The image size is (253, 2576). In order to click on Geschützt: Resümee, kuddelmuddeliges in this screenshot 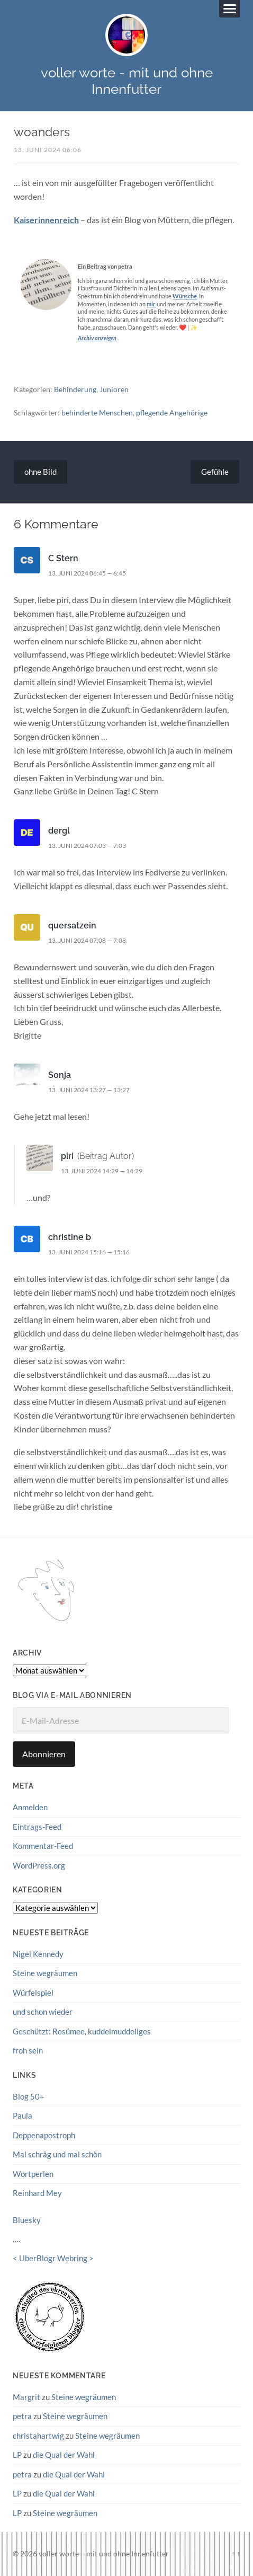, I will do `click(82, 2031)`.